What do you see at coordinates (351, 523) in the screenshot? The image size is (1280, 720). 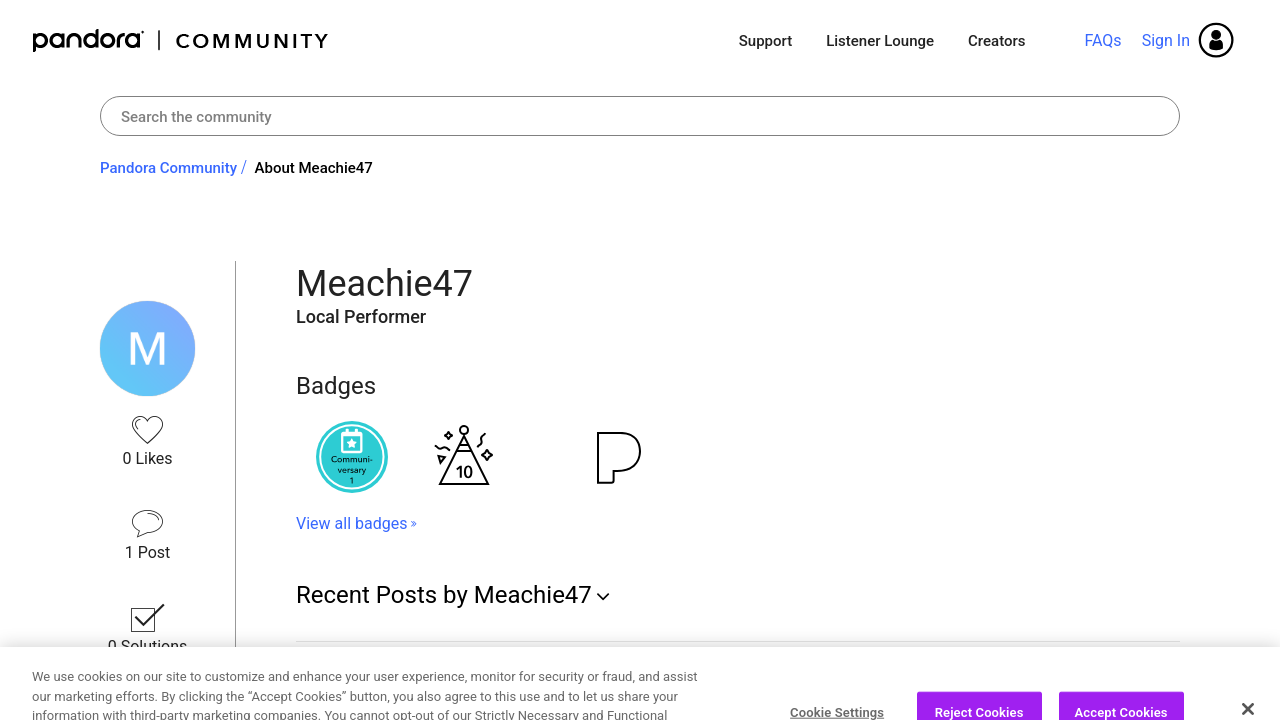 I see `View all badges` at bounding box center [351, 523].